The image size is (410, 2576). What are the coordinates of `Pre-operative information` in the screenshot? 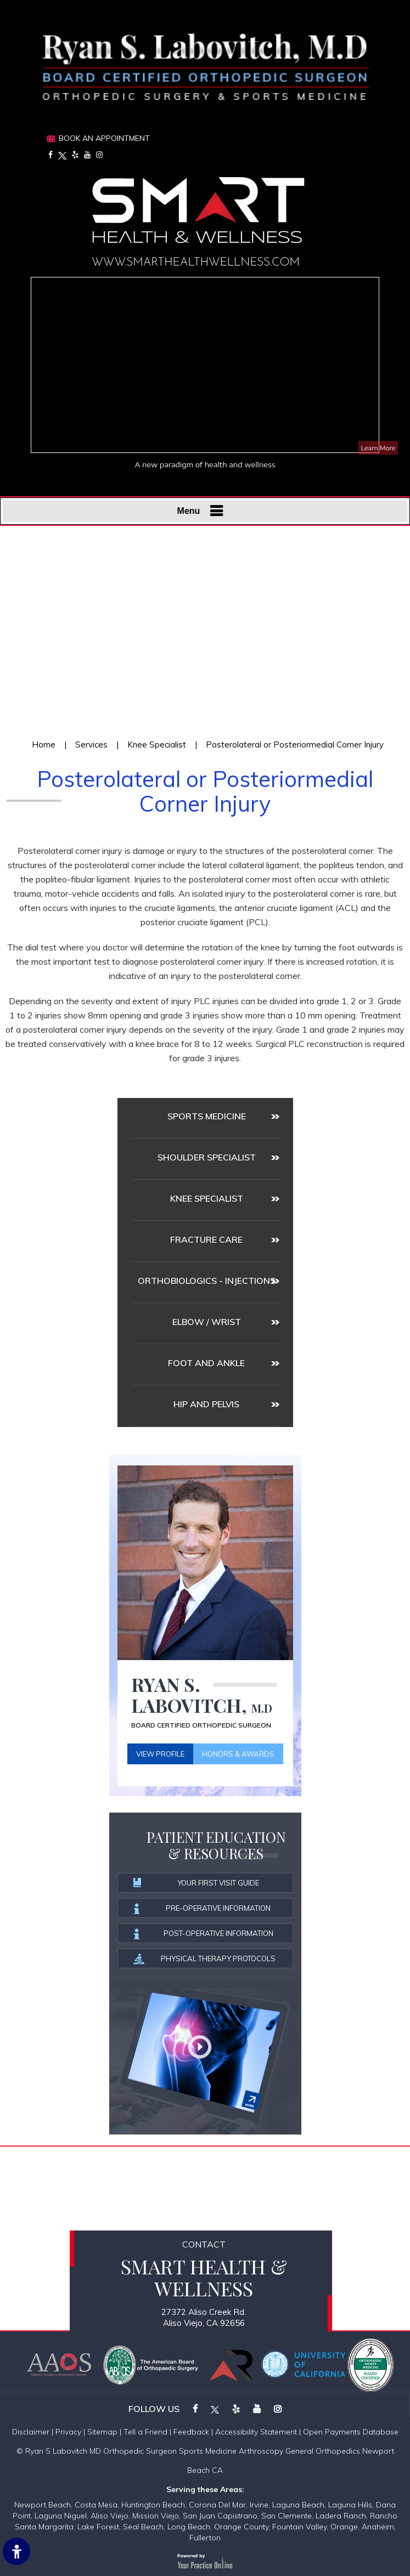 It's located at (202, 1908).